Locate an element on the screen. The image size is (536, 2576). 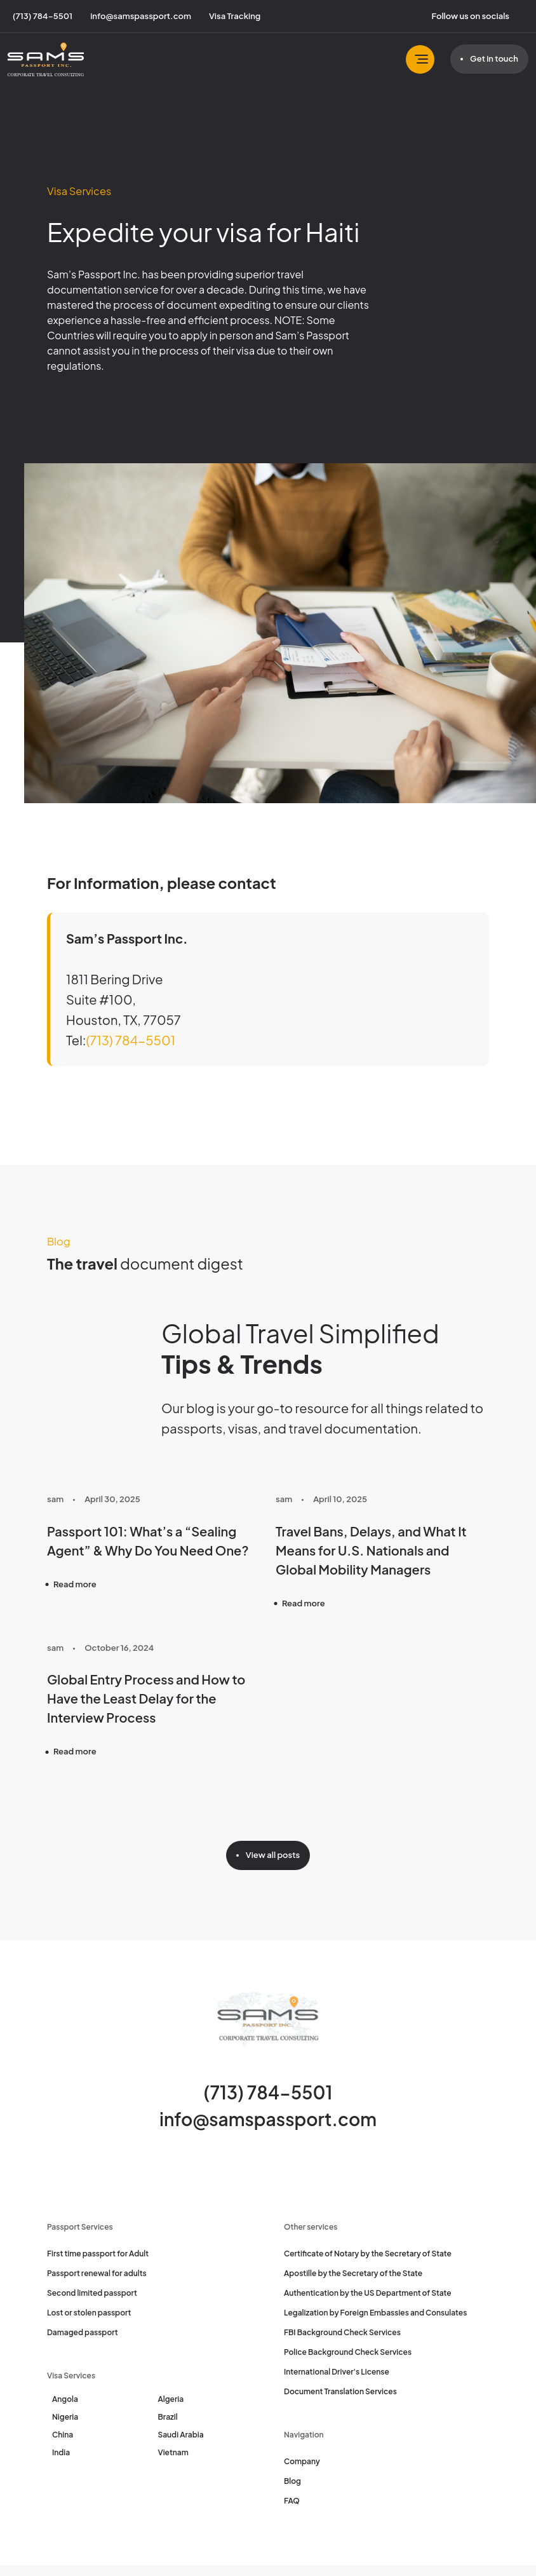
Apostille by the Secretary of the State is located at coordinates (353, 2273).